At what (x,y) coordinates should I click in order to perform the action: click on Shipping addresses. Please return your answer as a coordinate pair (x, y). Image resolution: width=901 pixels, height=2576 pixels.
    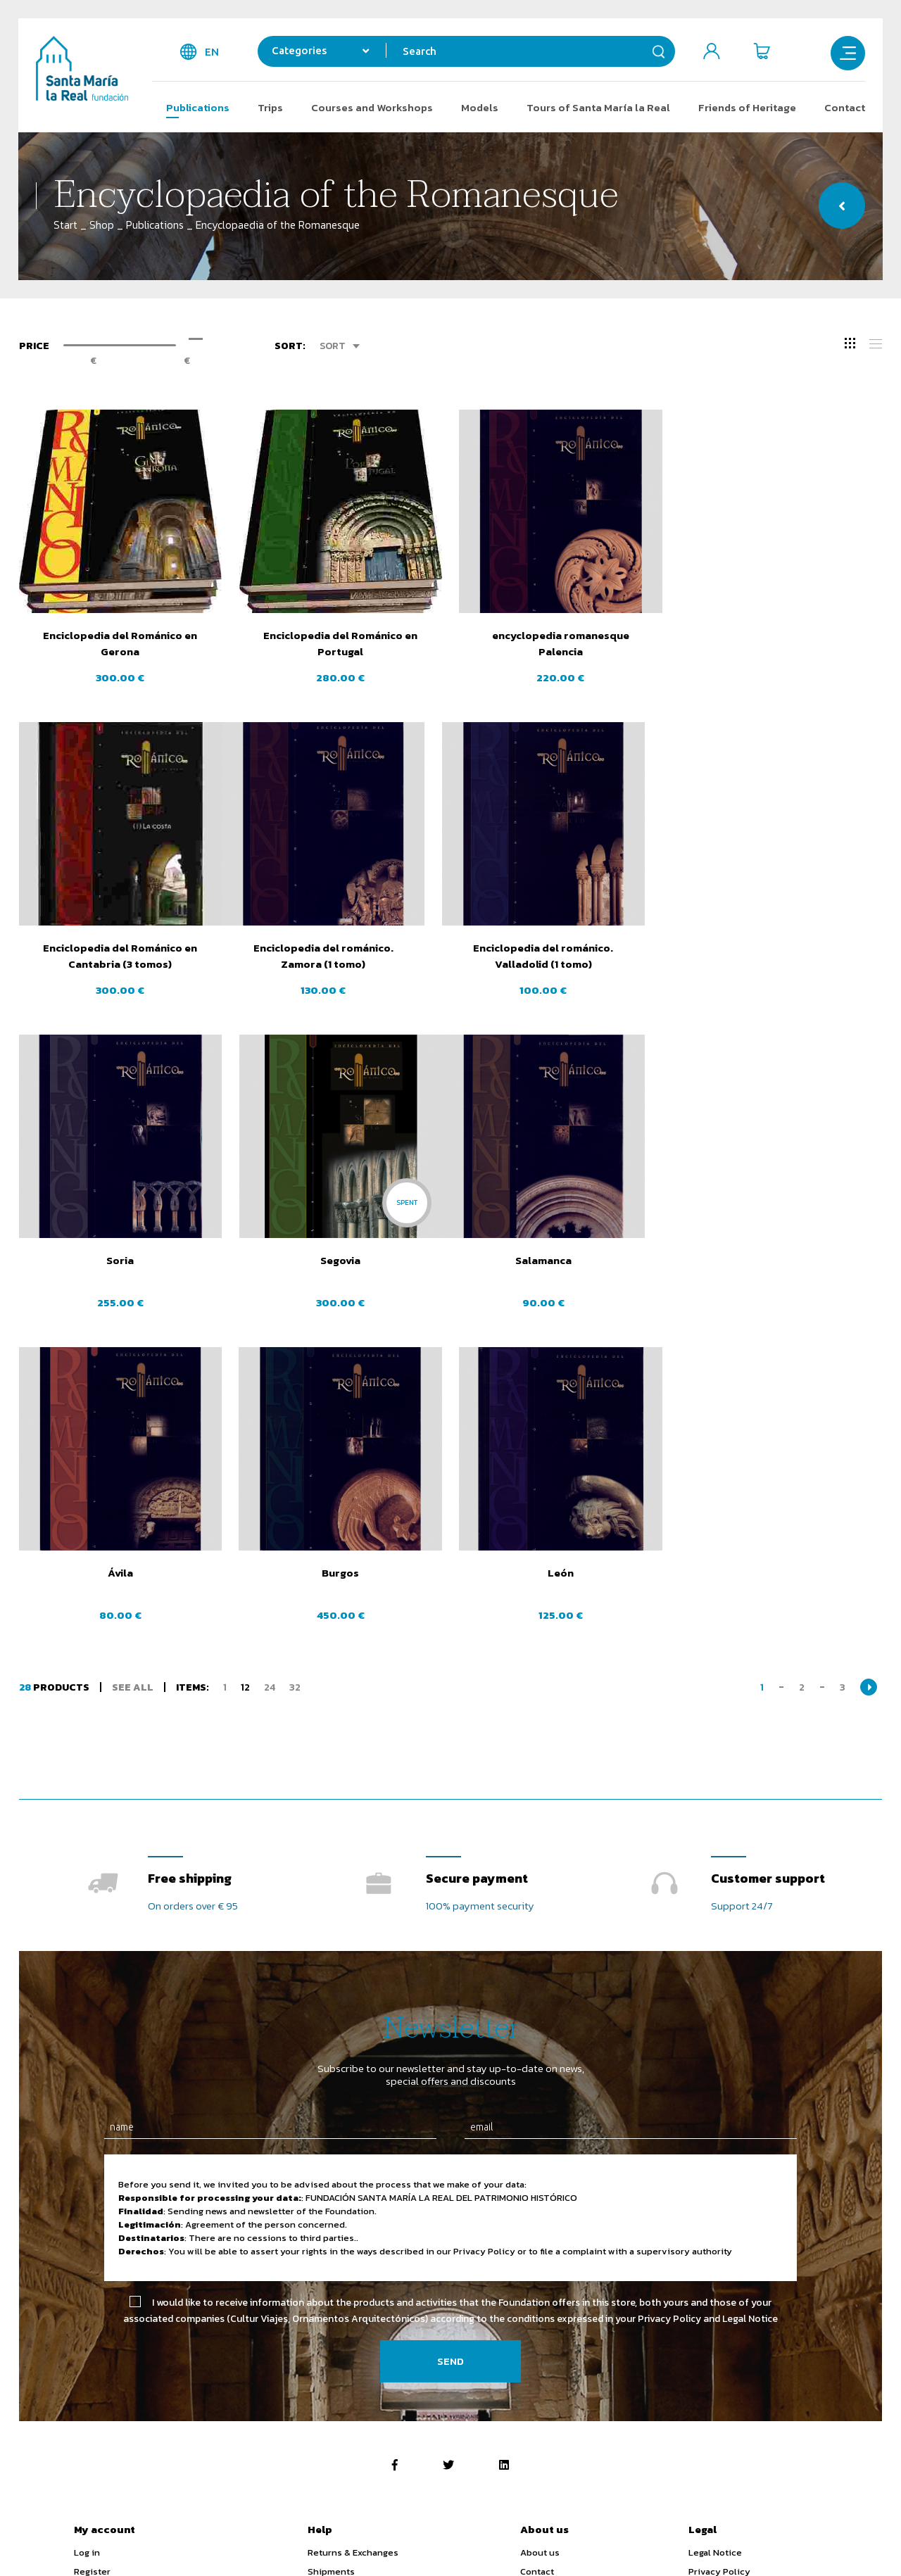
    Looking at the image, I should click on (117, 2277).